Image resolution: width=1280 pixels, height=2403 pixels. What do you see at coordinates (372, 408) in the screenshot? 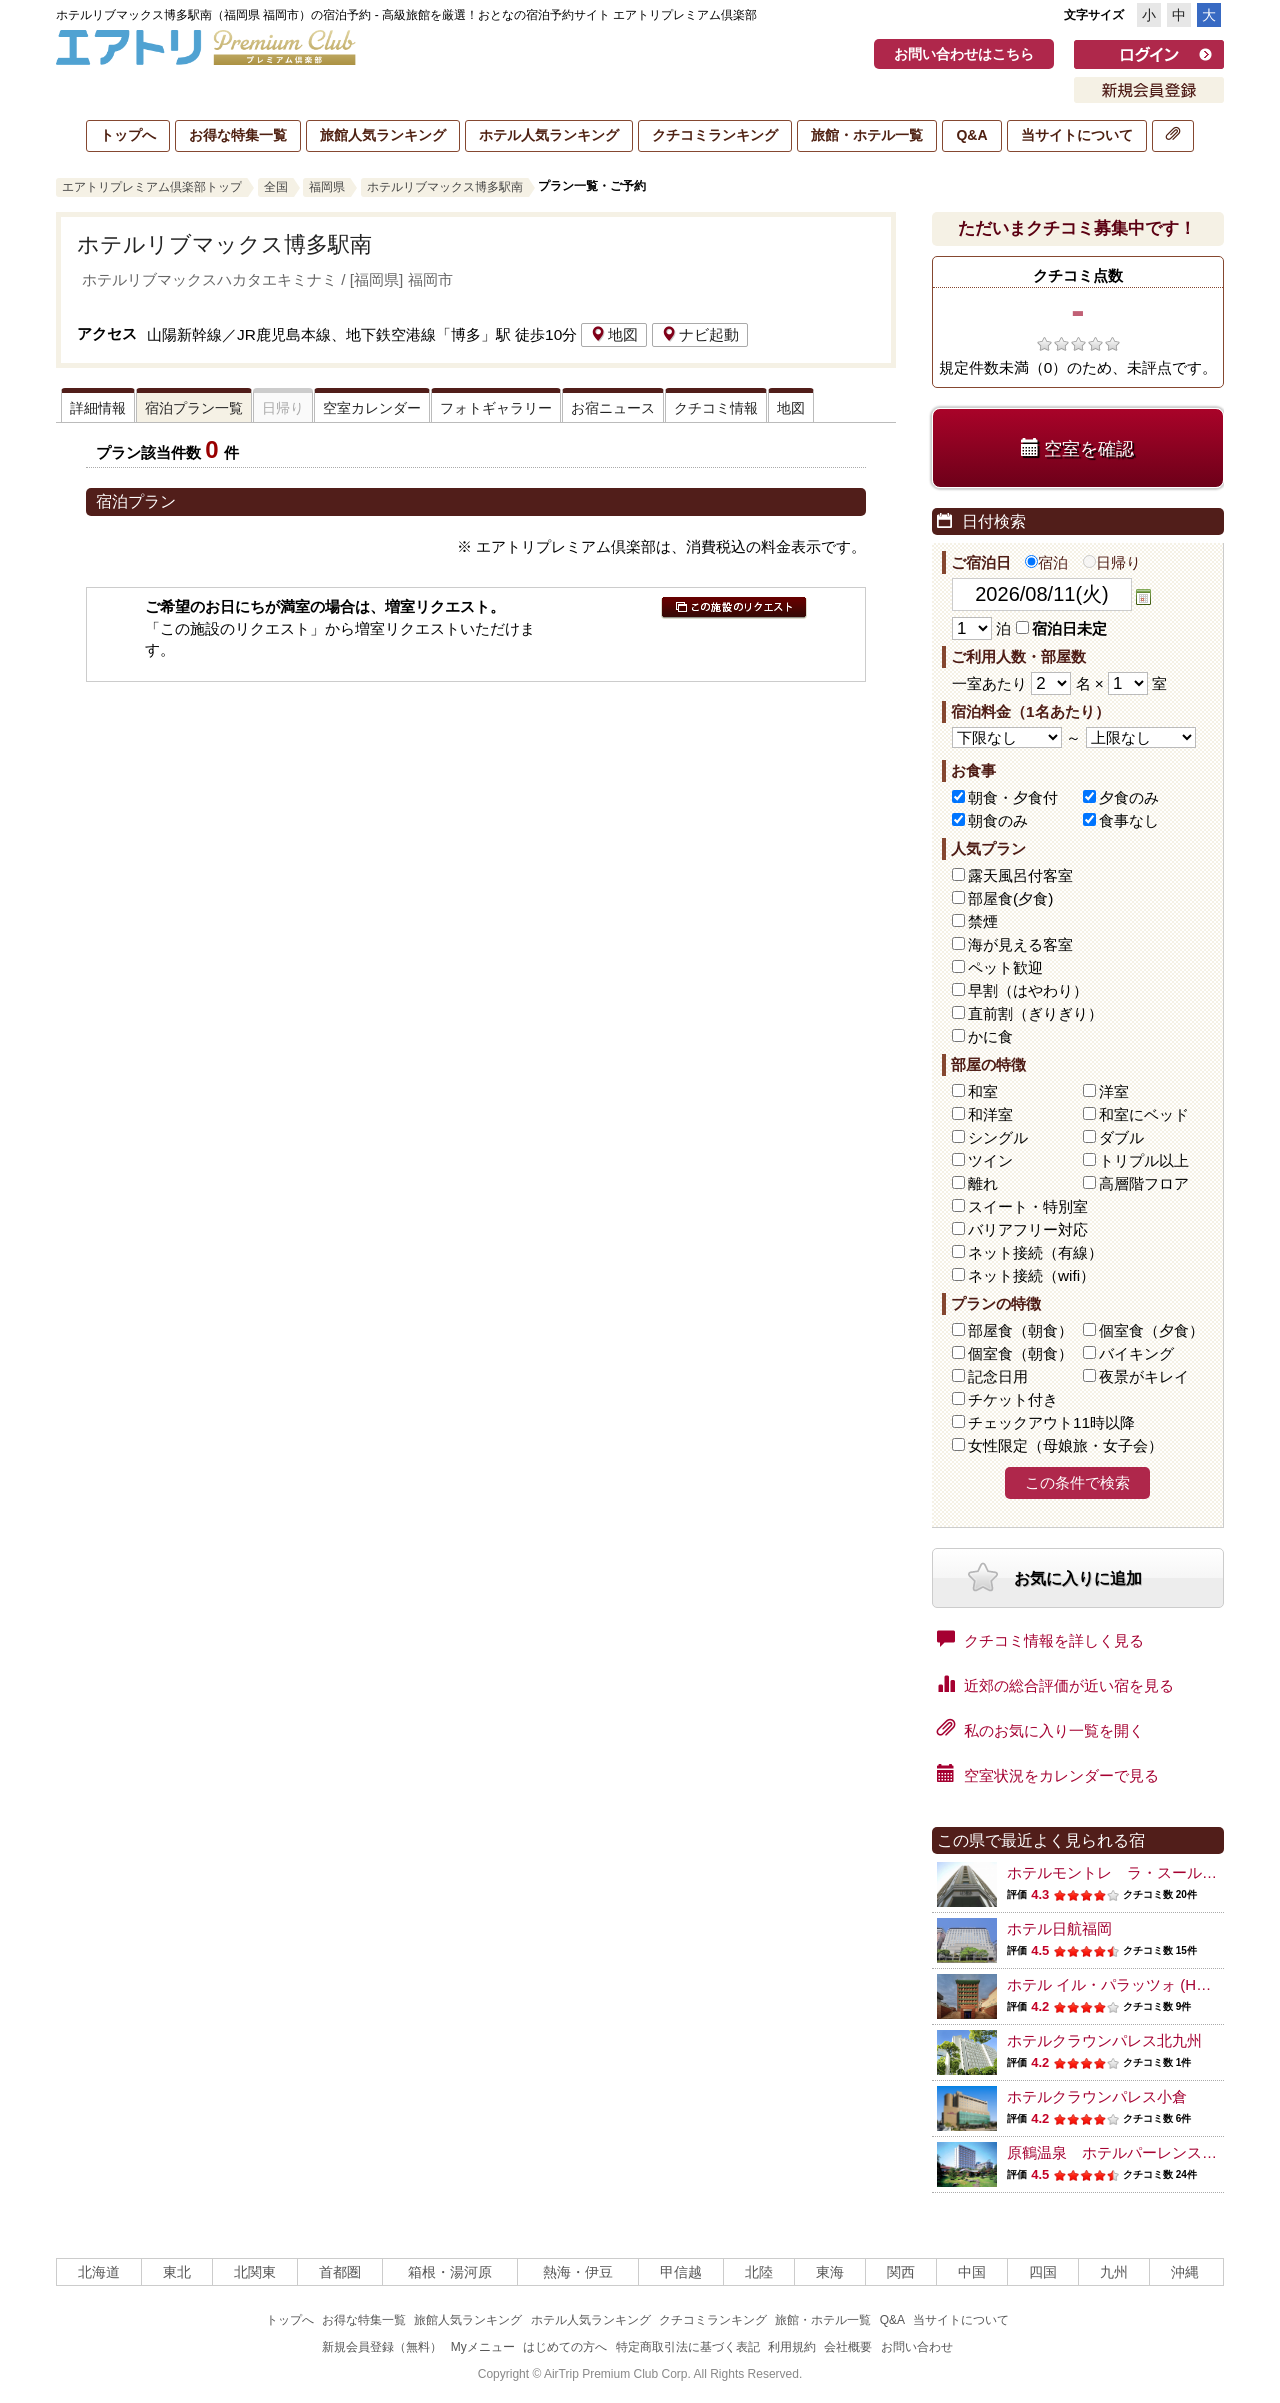
I see `空室カレンダー` at bounding box center [372, 408].